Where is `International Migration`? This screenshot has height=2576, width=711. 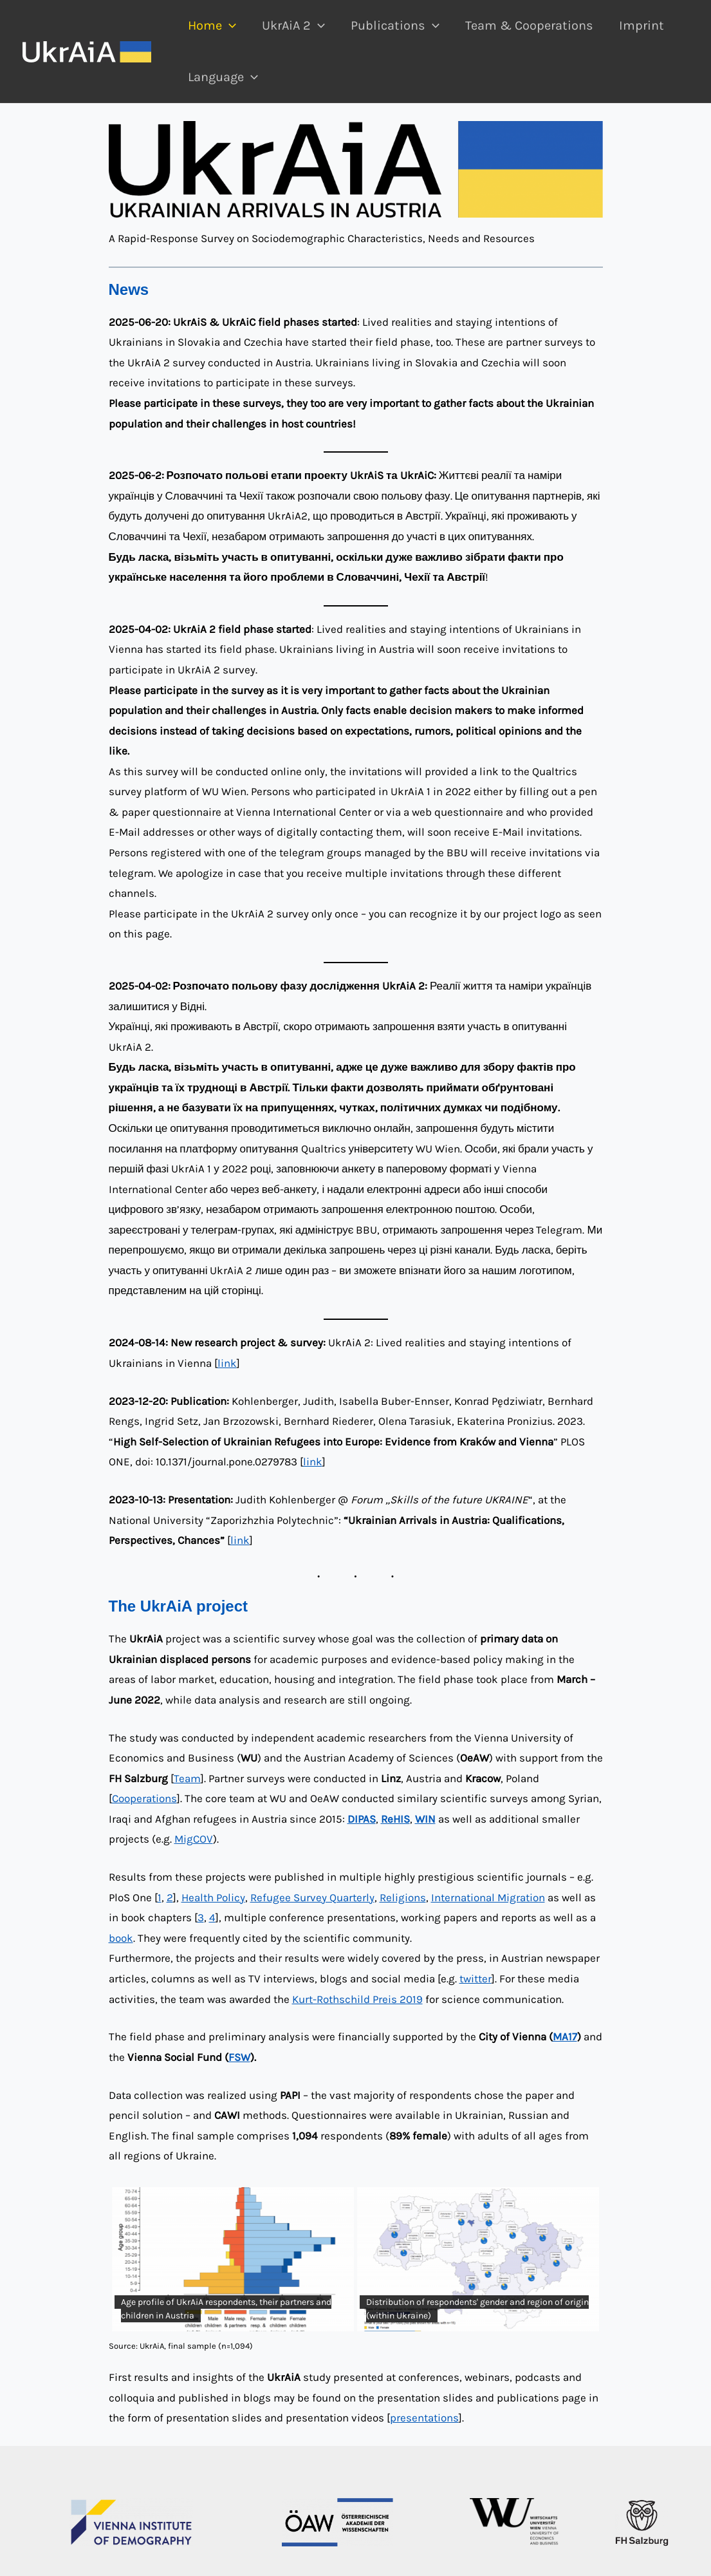 International Migration is located at coordinates (488, 1897).